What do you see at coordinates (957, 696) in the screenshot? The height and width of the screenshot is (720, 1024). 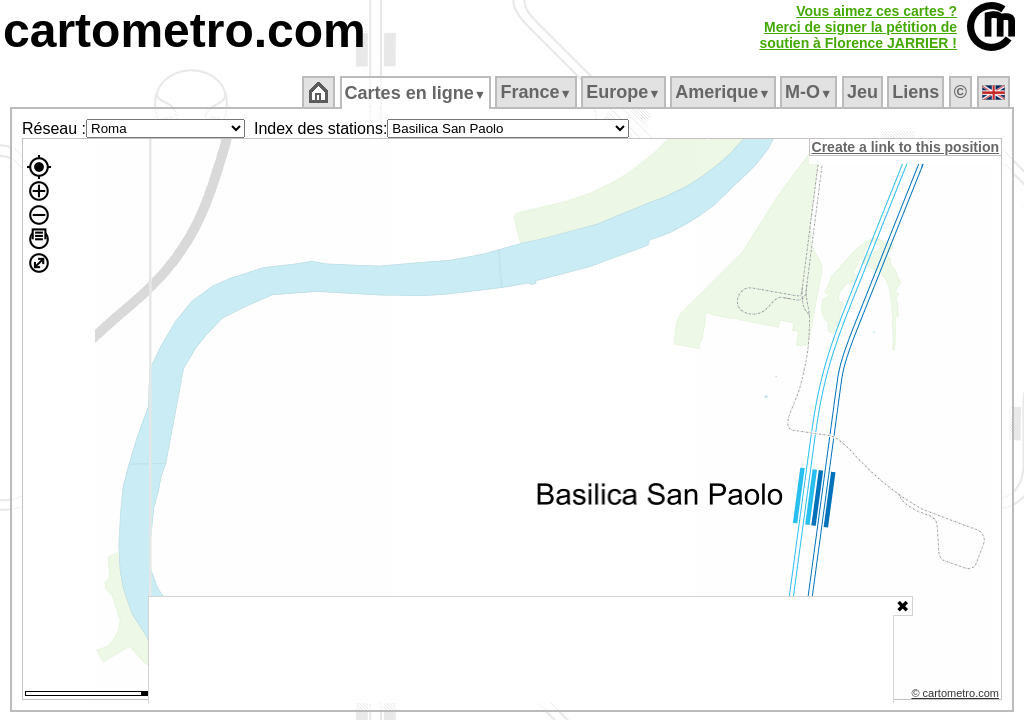 I see `© cartometro.com` at bounding box center [957, 696].